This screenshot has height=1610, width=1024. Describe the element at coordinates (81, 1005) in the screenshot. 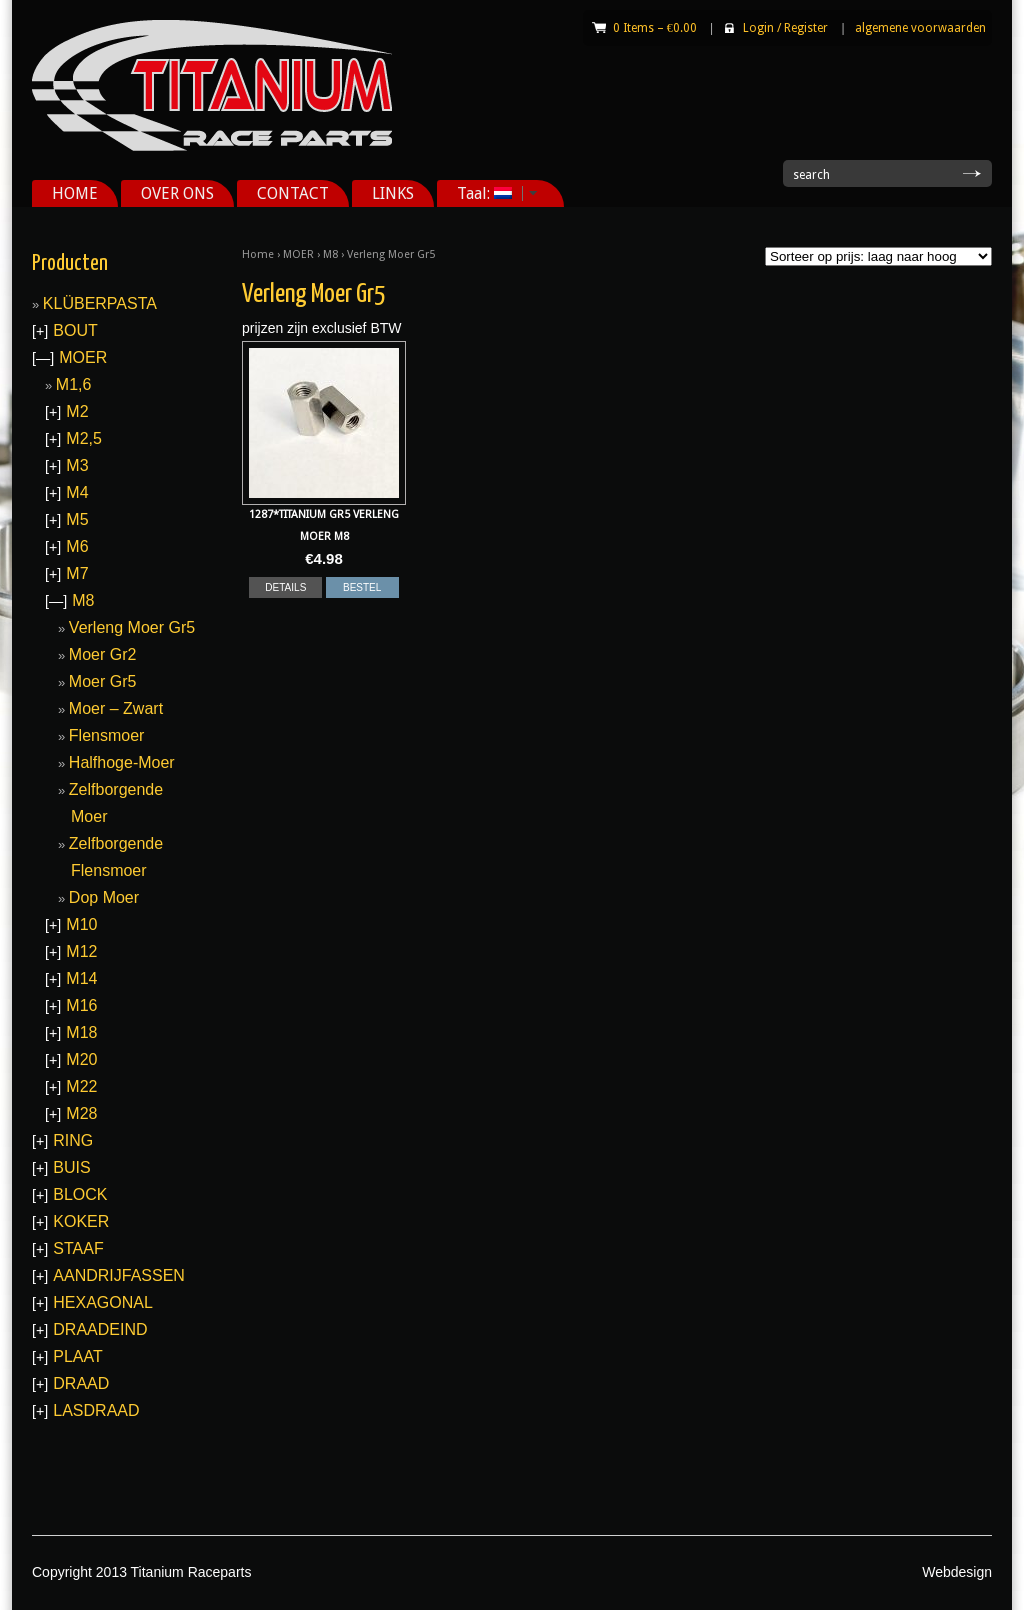

I see `M16` at that location.